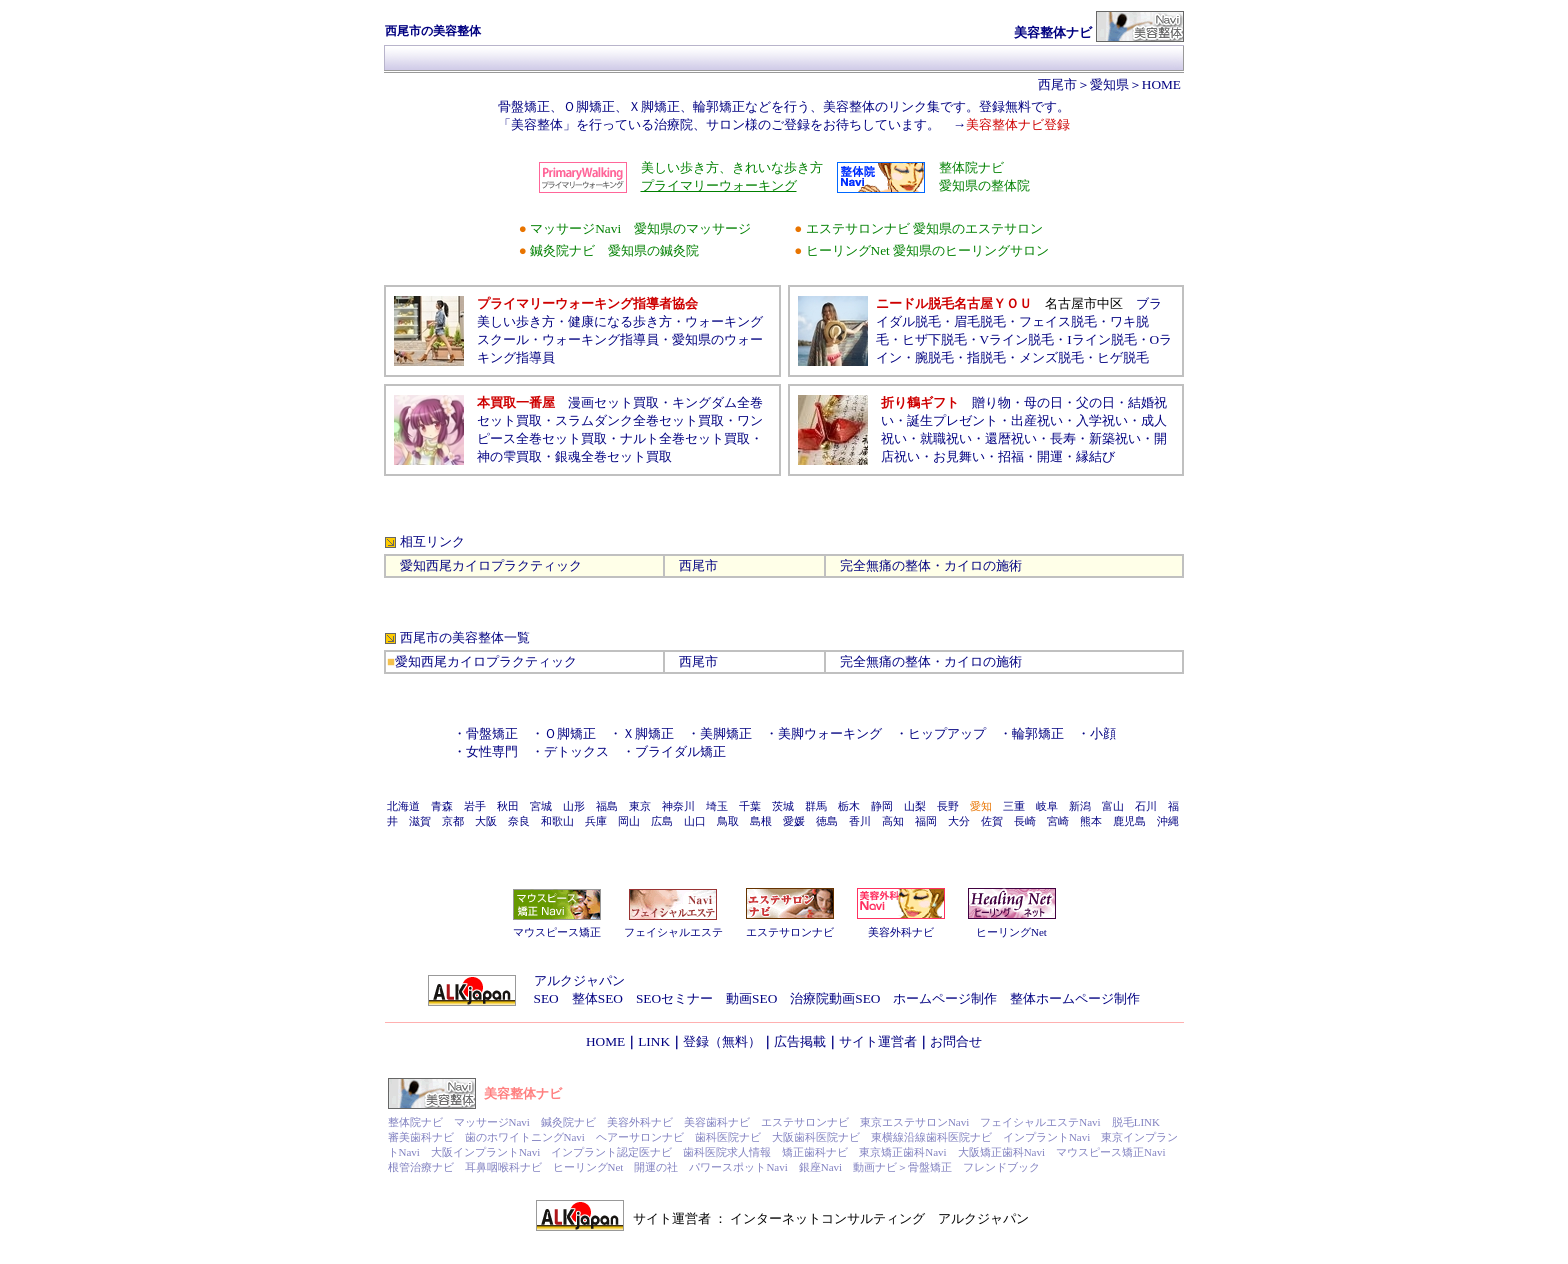 This screenshot has width=1568, height=1264. What do you see at coordinates (1109, 84) in the screenshot?
I see `愛知県` at bounding box center [1109, 84].